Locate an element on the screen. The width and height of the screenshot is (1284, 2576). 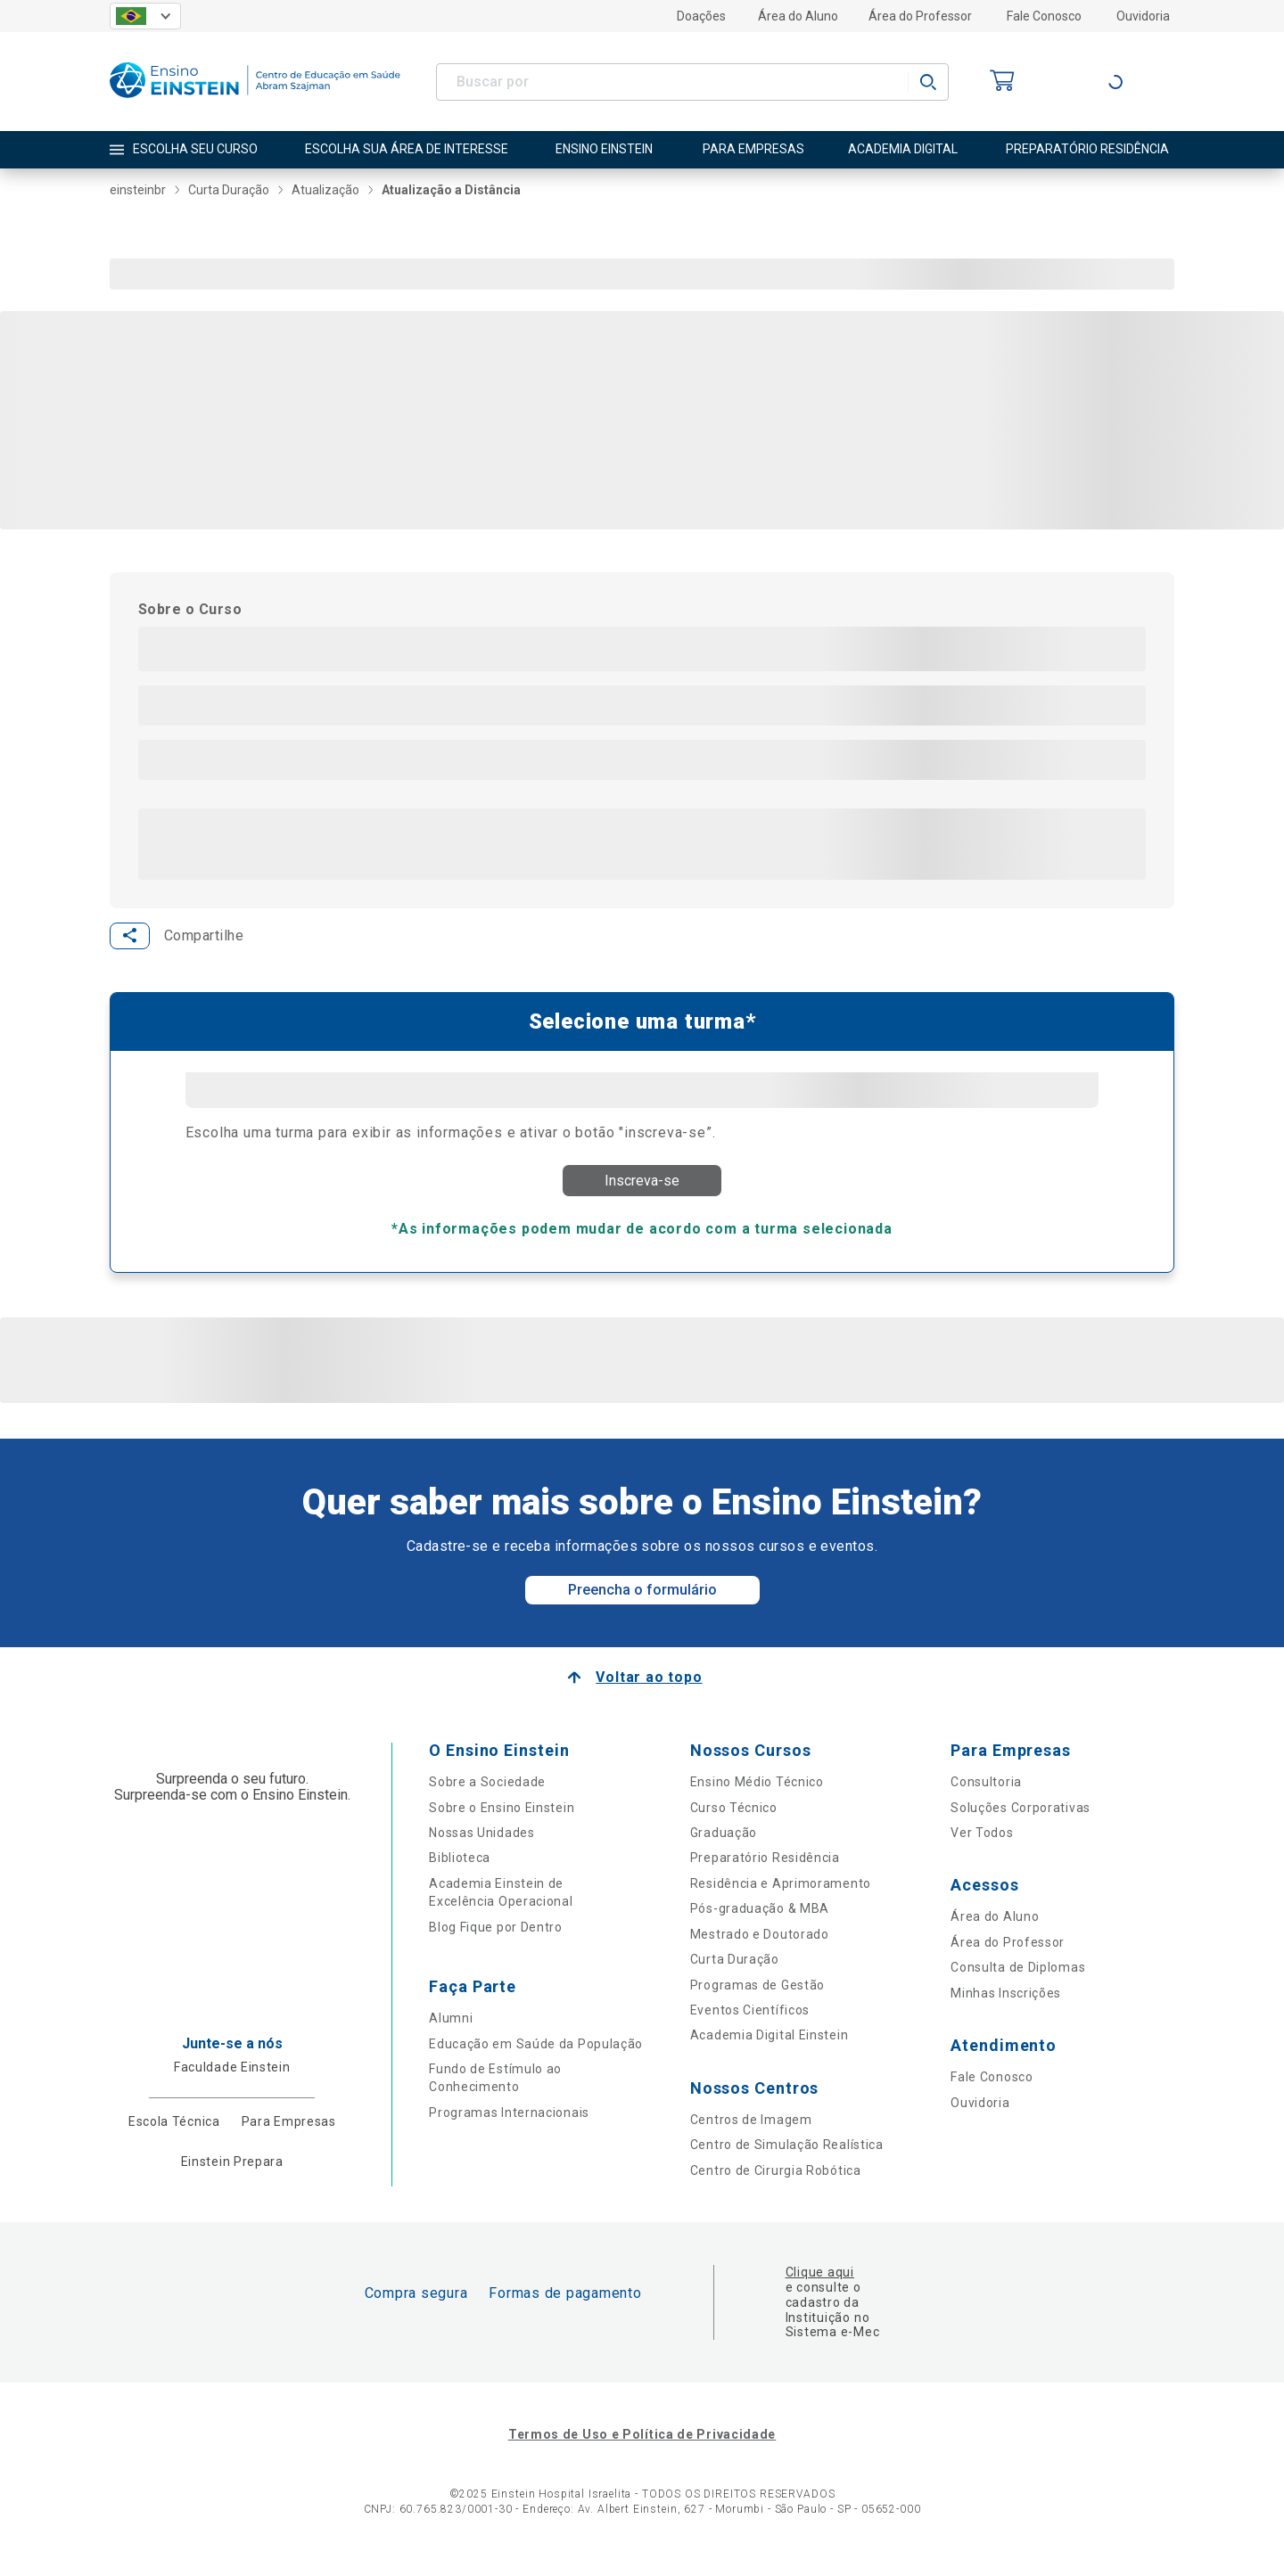
Voltar ao topo is located at coordinates (649, 1693).